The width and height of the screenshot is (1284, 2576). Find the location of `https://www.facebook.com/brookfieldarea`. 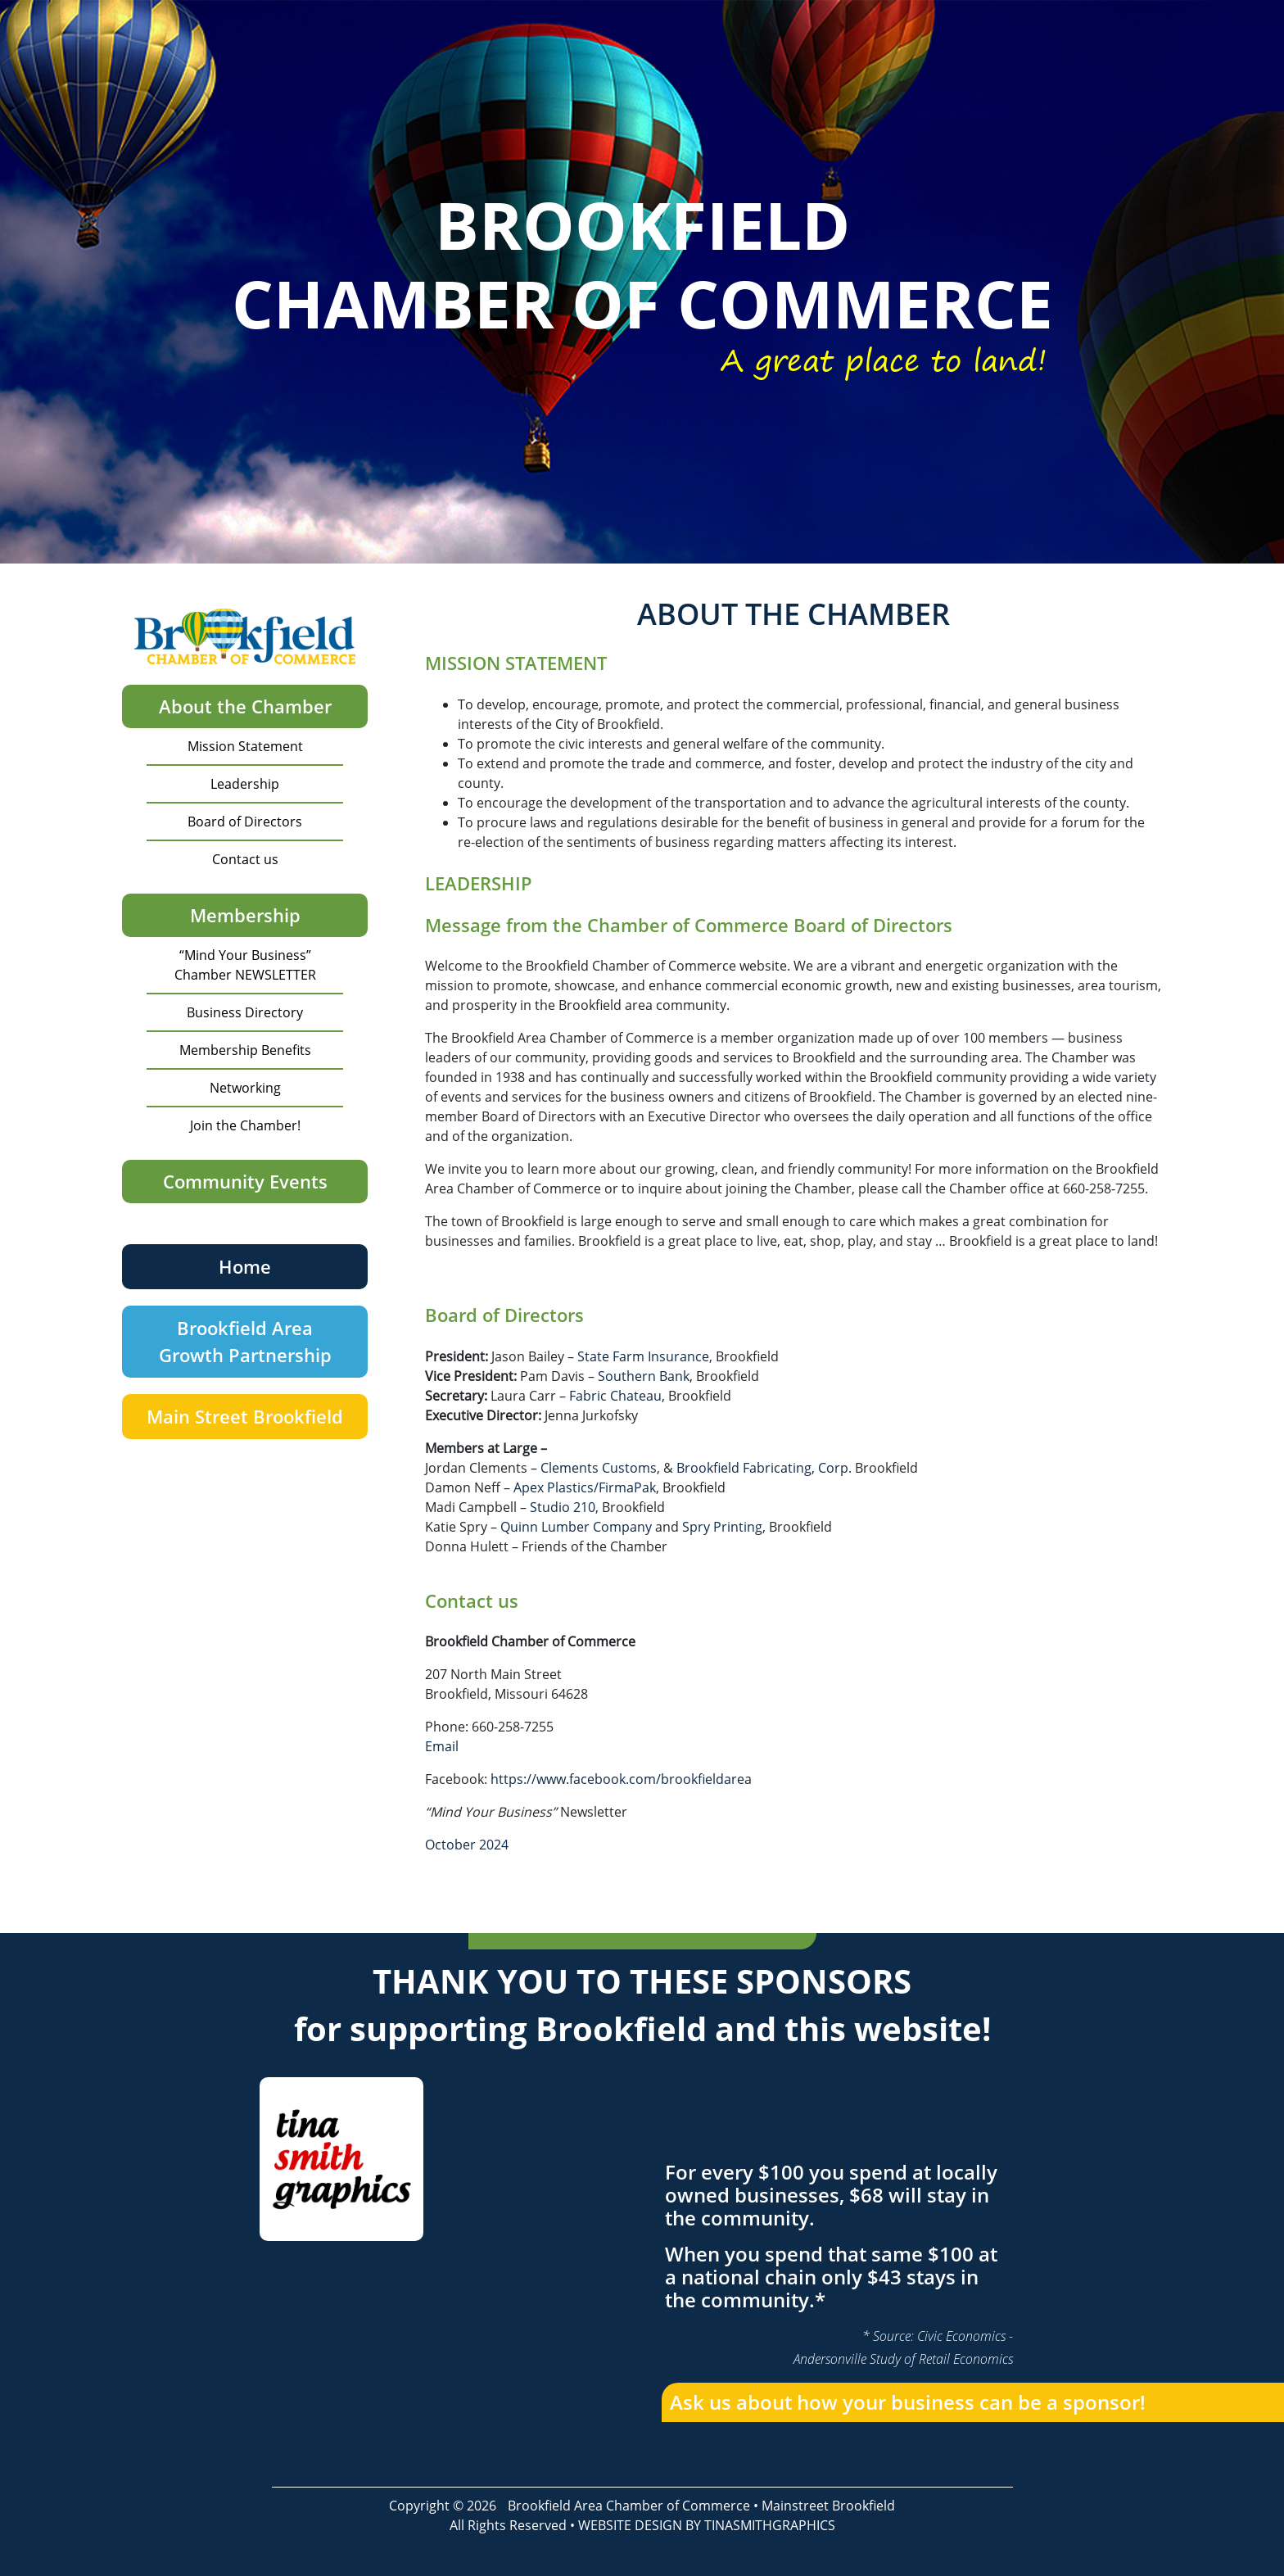

https://www.facebook.com/brookfieldarea is located at coordinates (621, 1779).